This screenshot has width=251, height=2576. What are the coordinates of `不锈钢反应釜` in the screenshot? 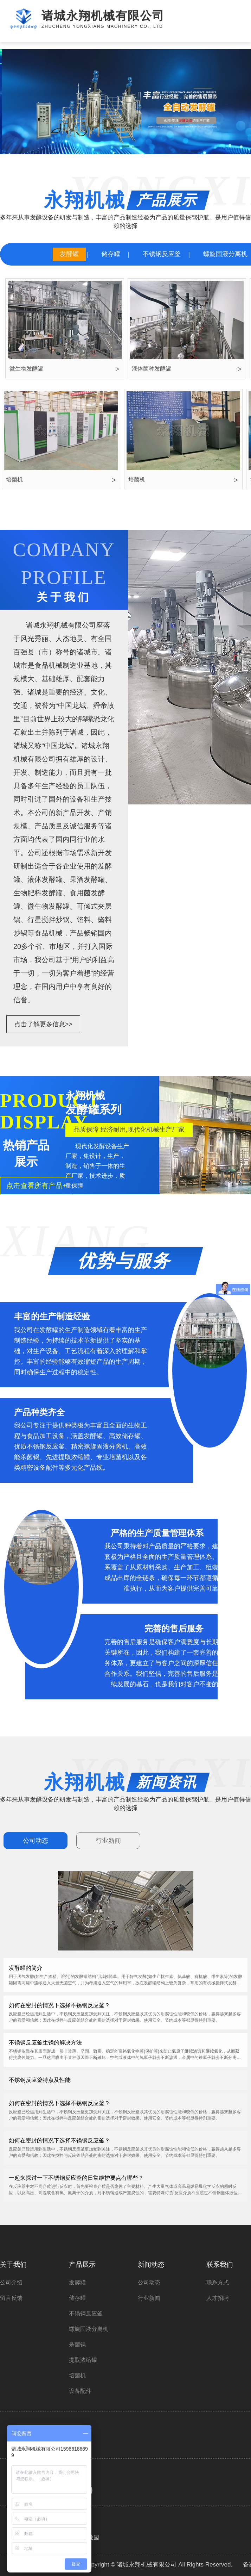 It's located at (162, 253).